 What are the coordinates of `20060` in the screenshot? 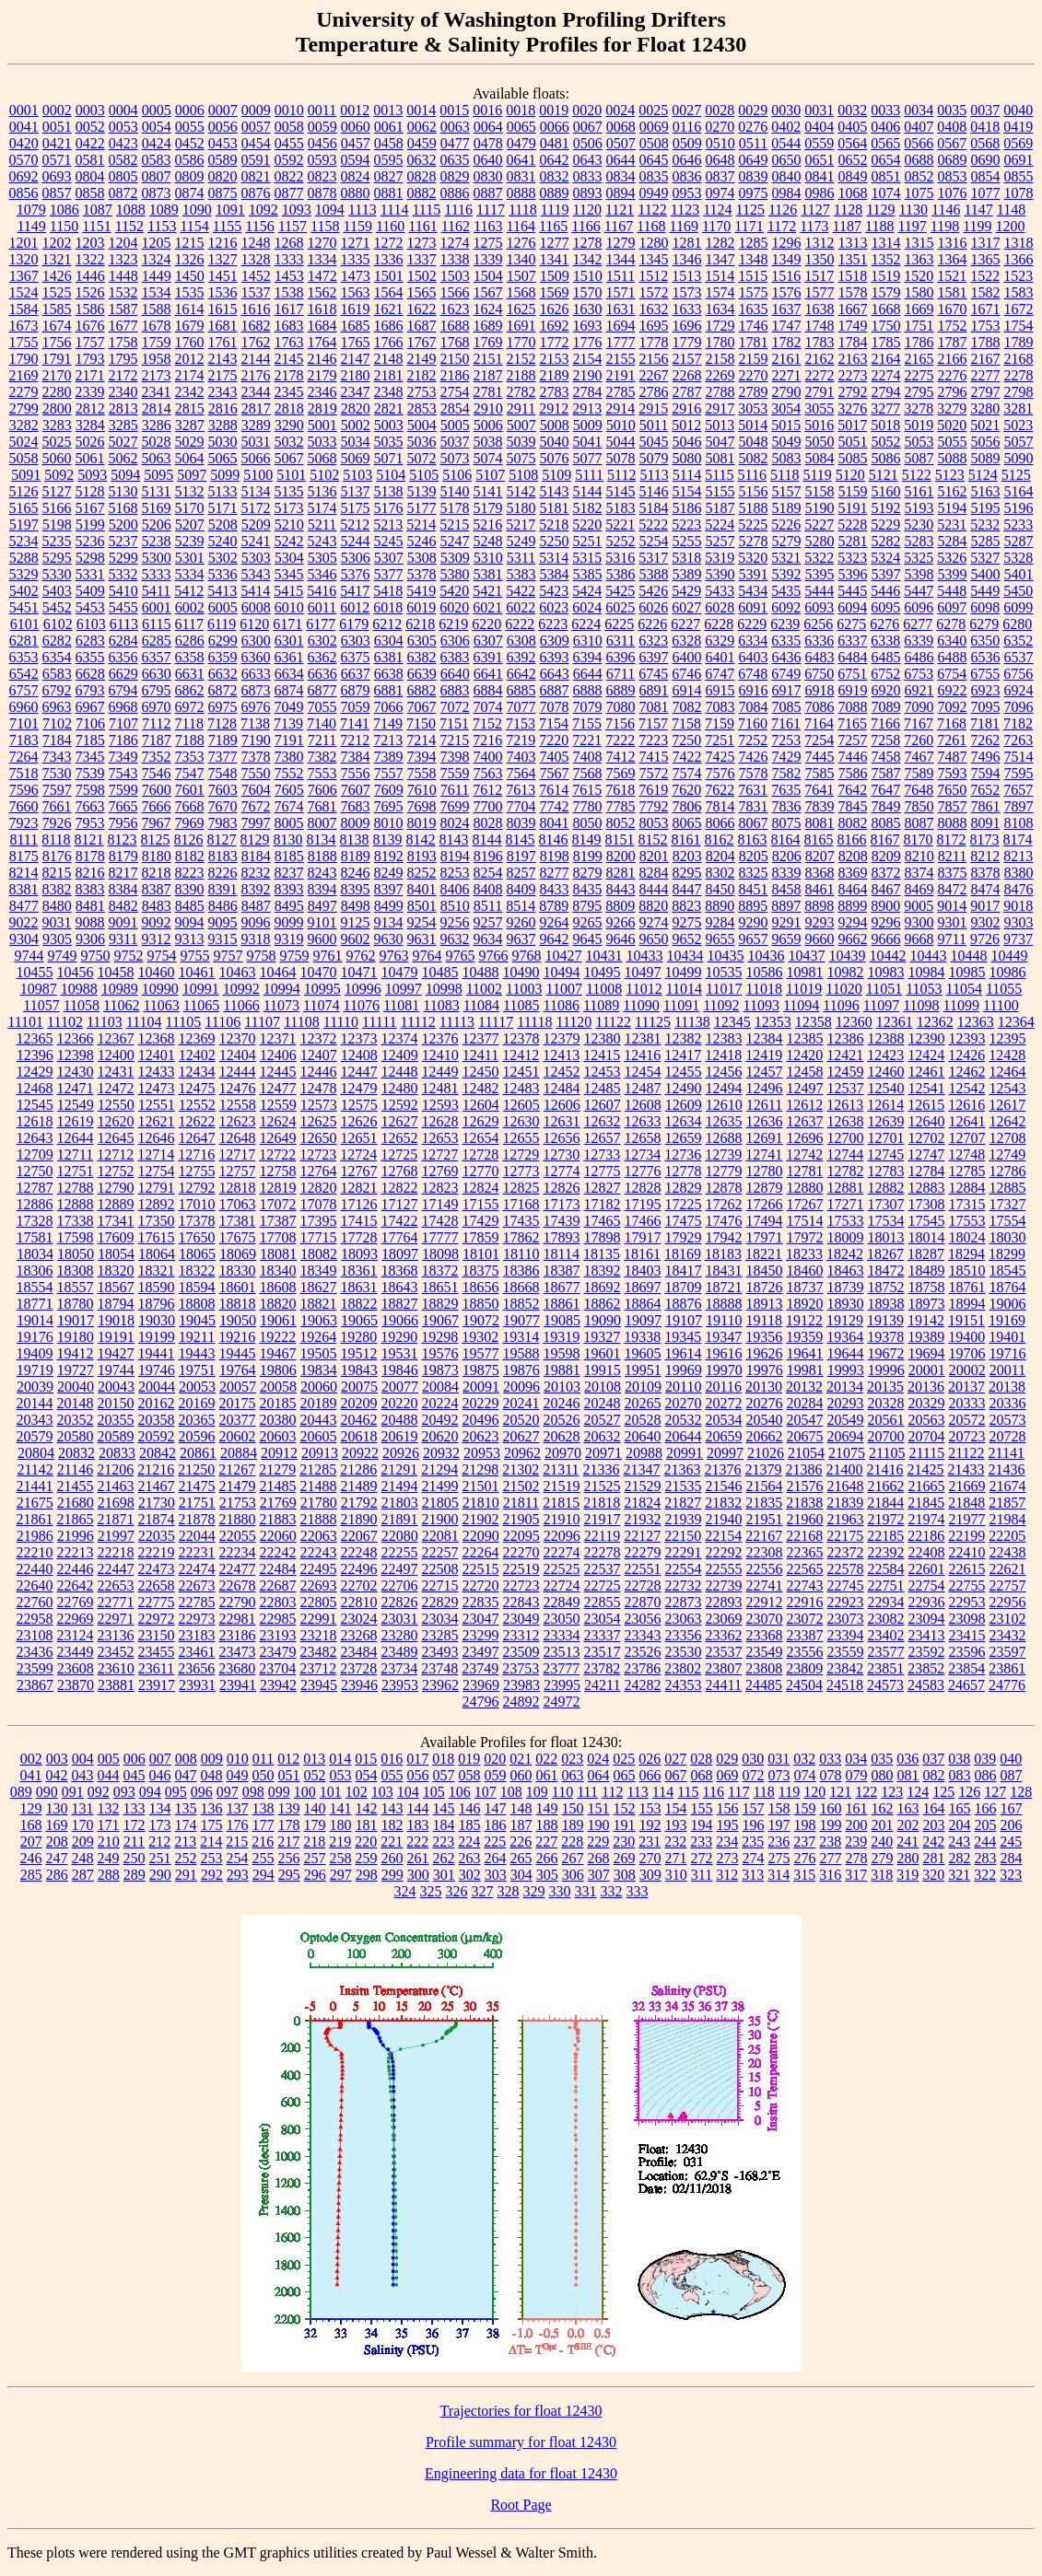 It's located at (318, 1386).